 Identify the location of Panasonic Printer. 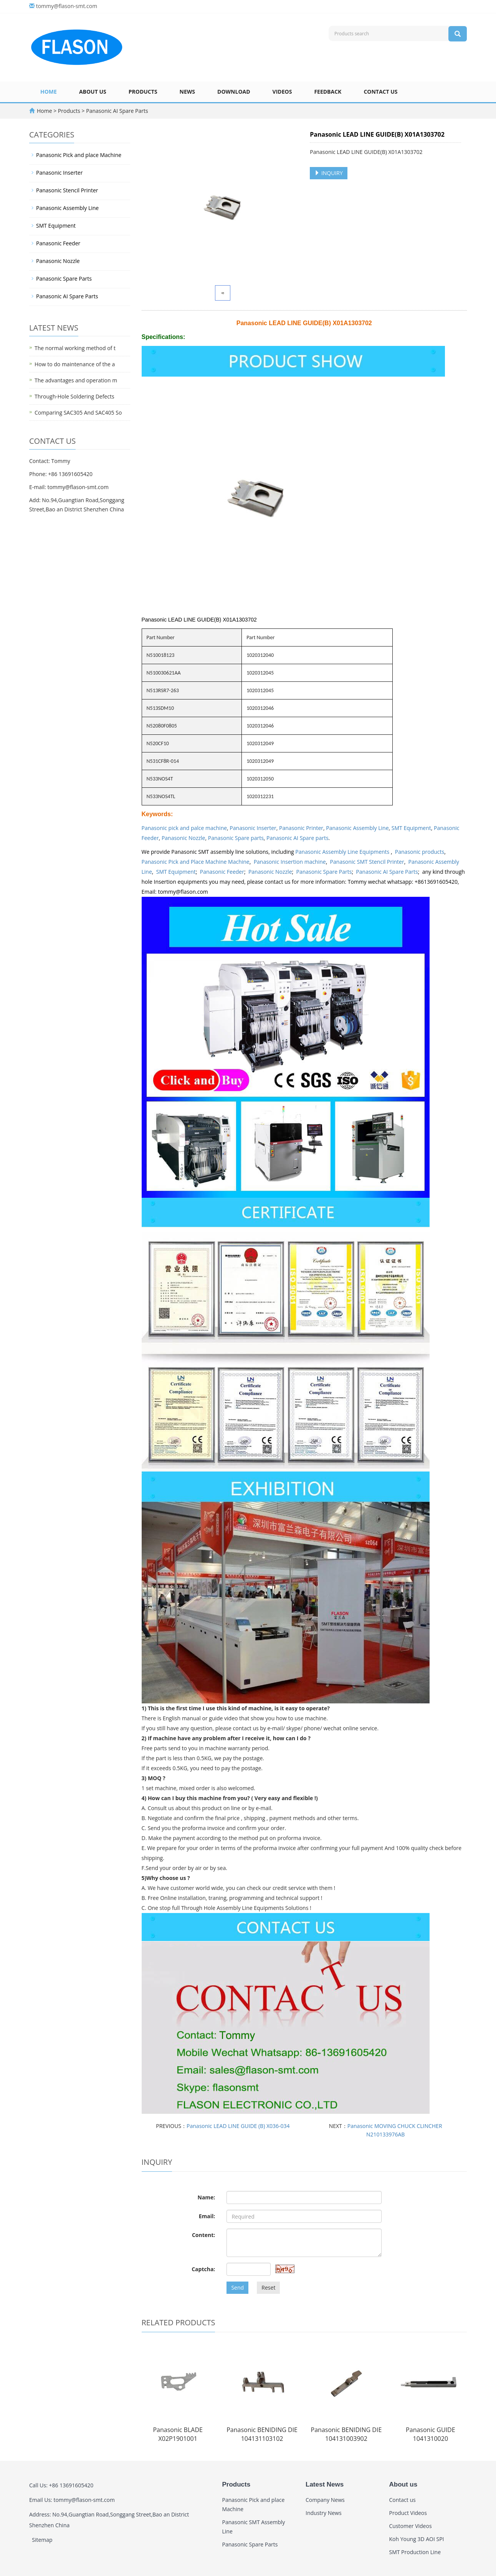
(301, 828).